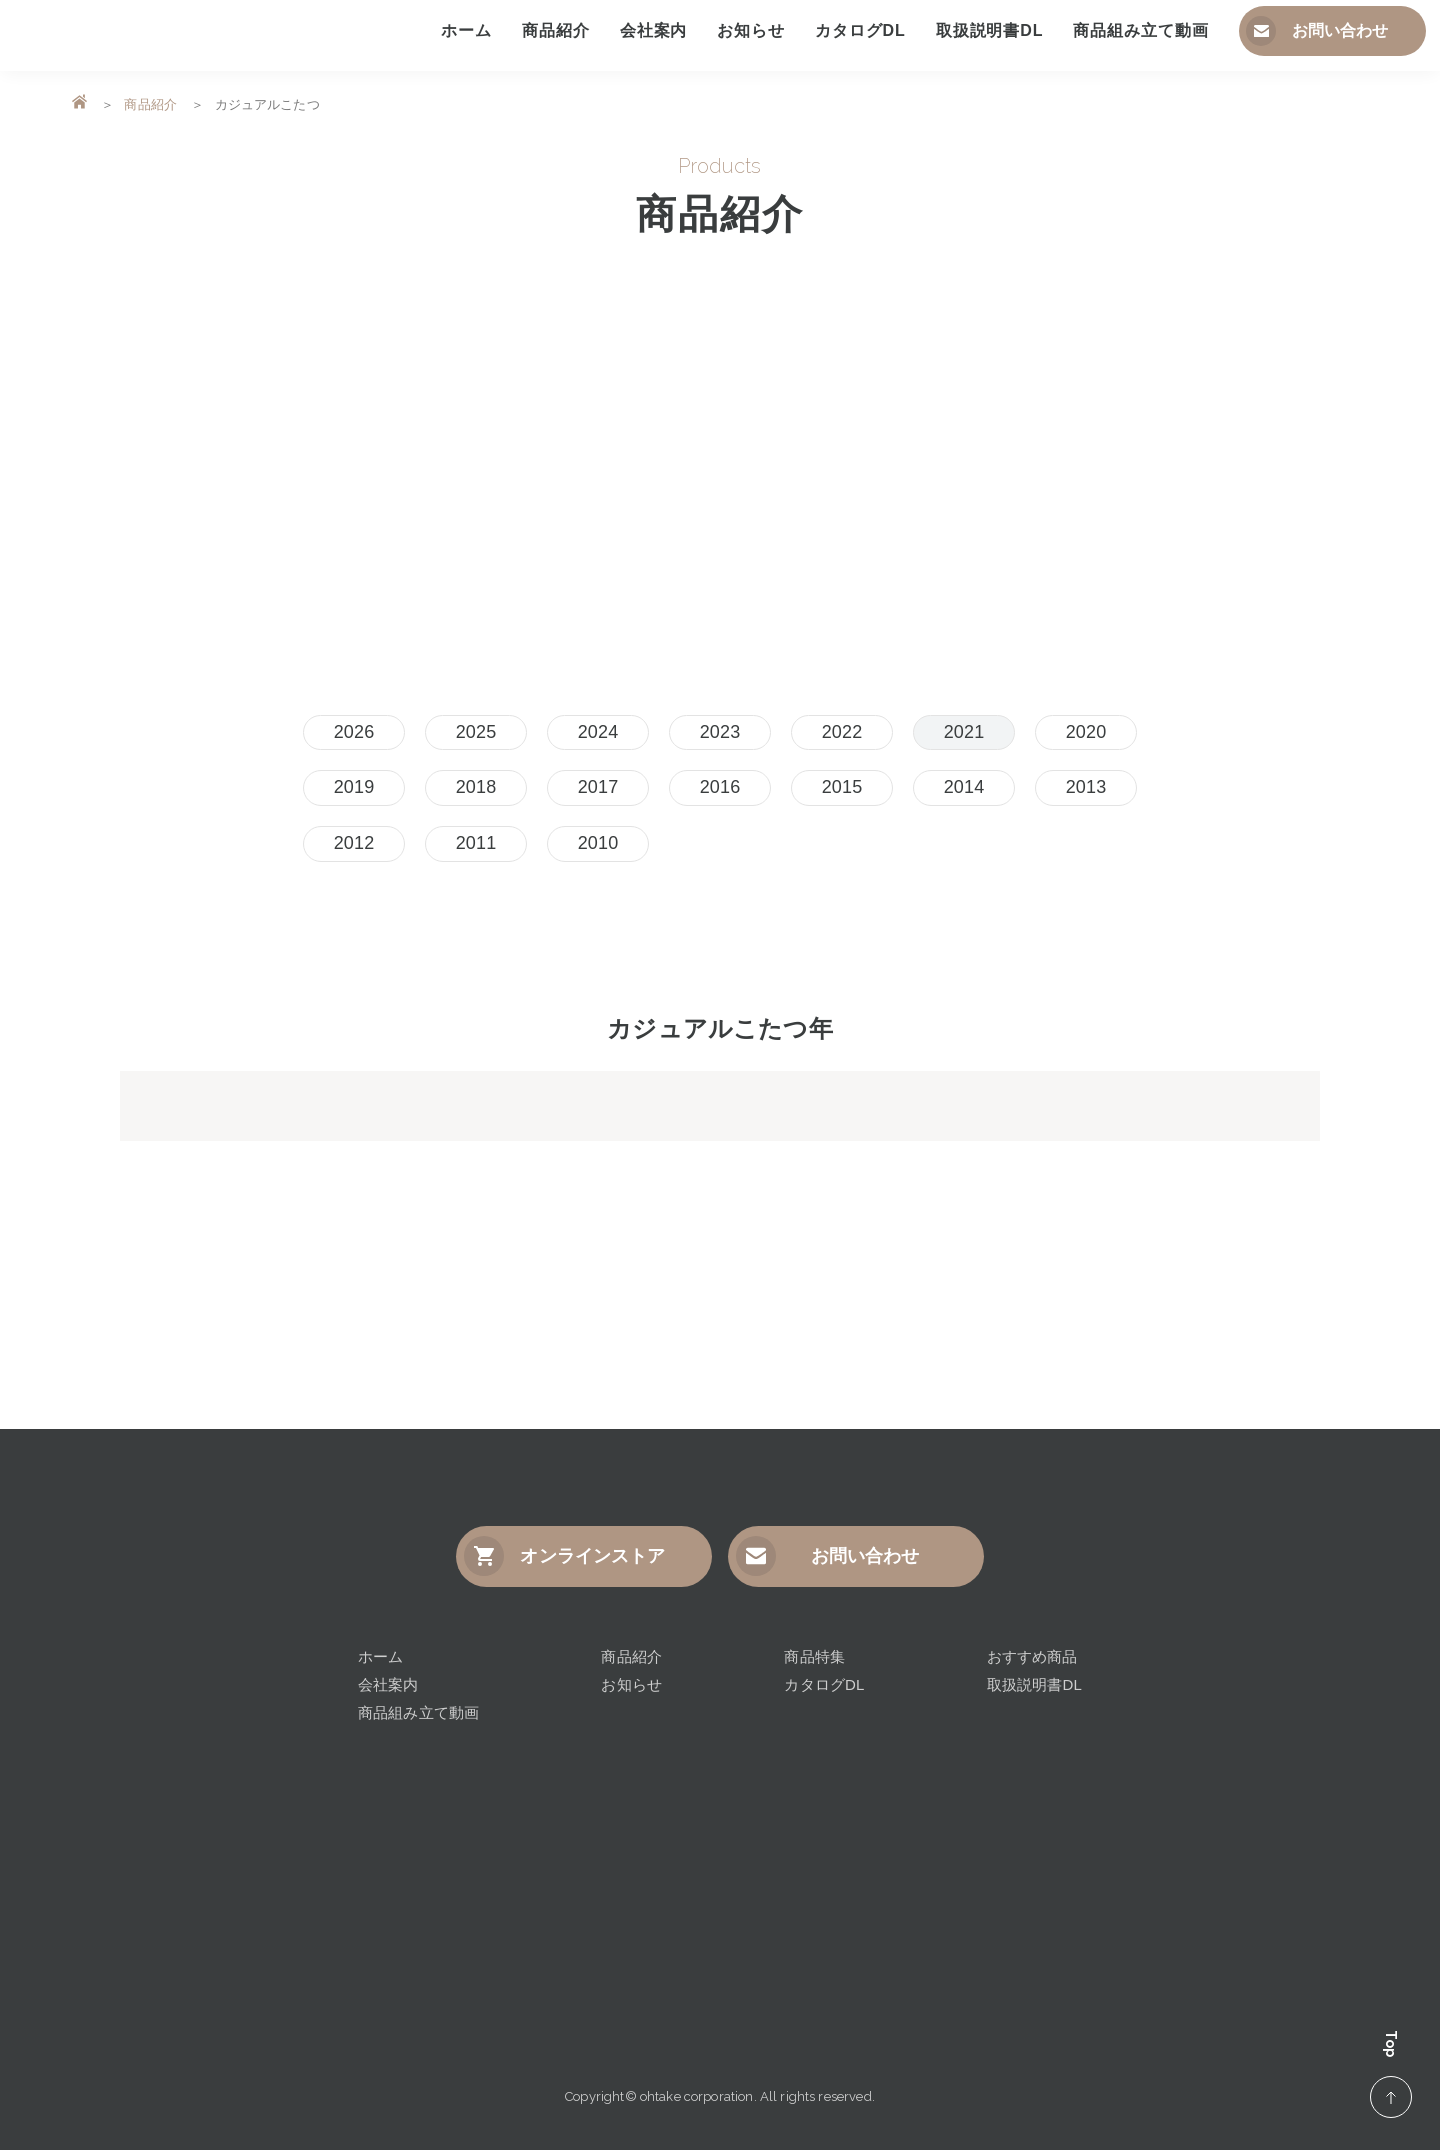 The height and width of the screenshot is (2150, 1440). I want to click on 2015, so click(842, 787).